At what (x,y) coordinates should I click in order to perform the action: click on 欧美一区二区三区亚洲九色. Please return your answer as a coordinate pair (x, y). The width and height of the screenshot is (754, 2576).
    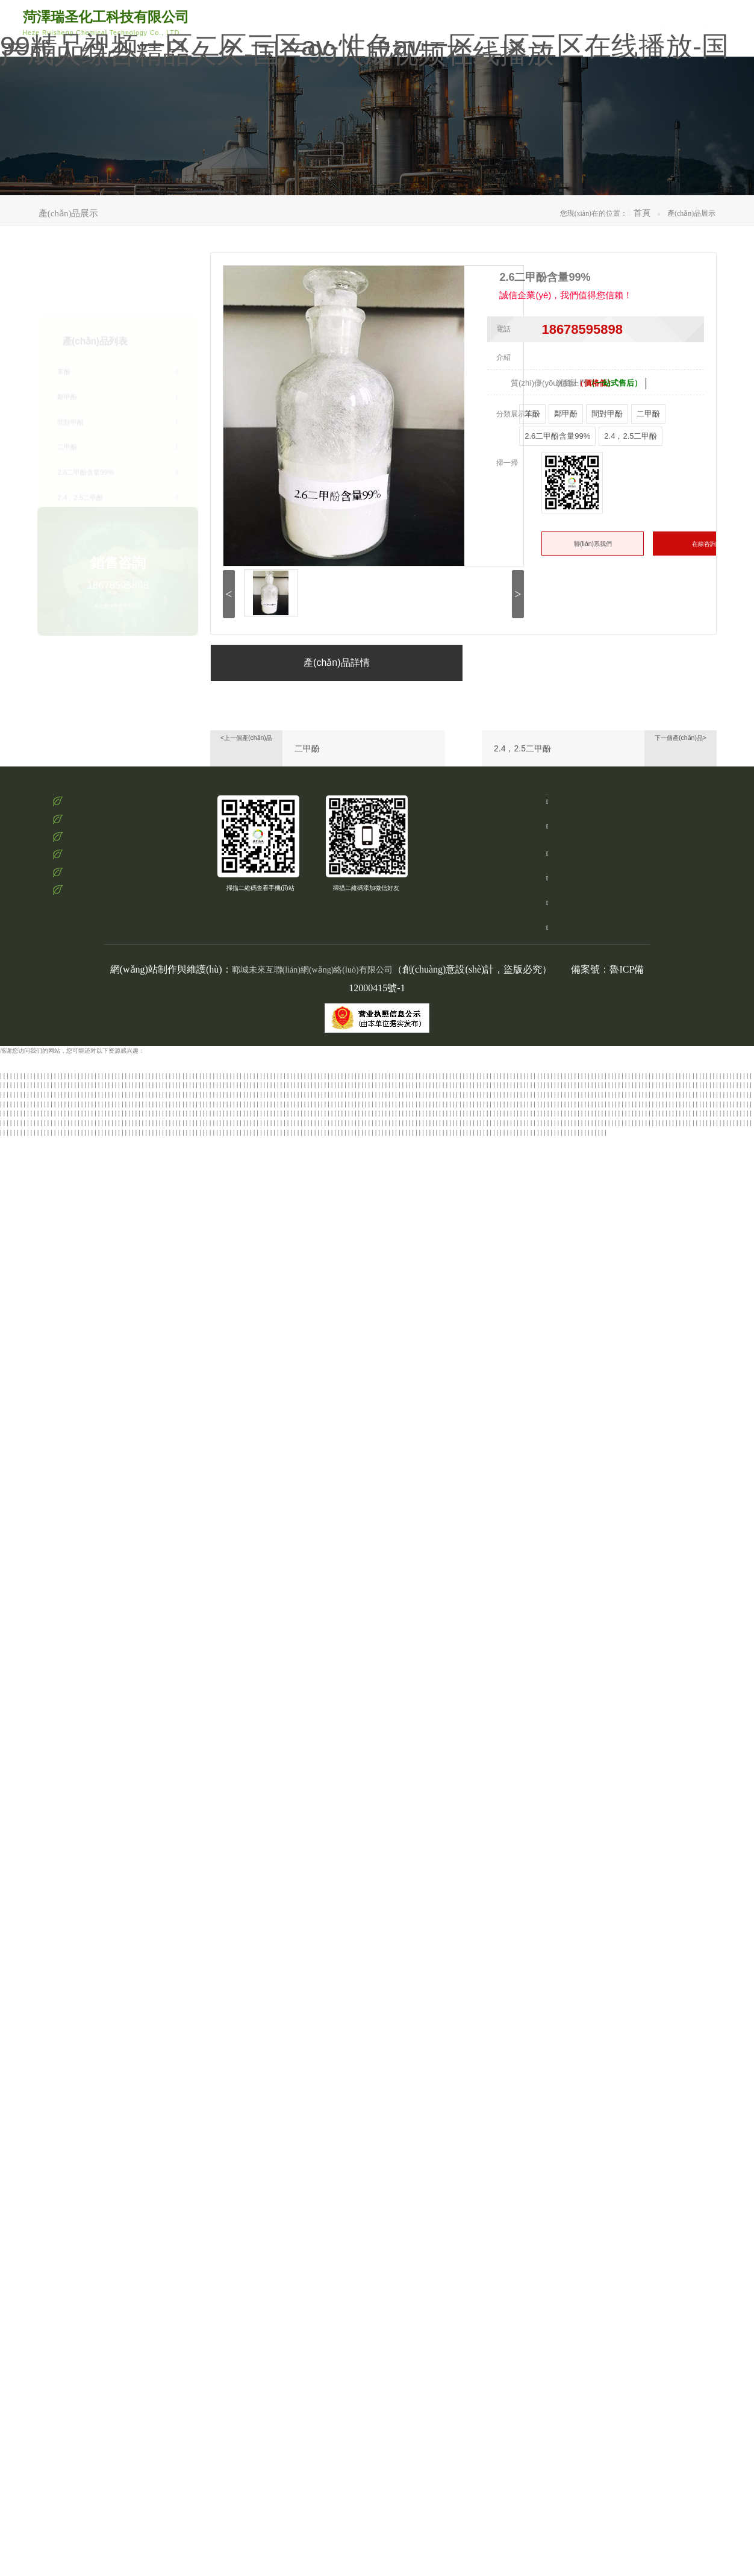
    Looking at the image, I should click on (667, 1779).